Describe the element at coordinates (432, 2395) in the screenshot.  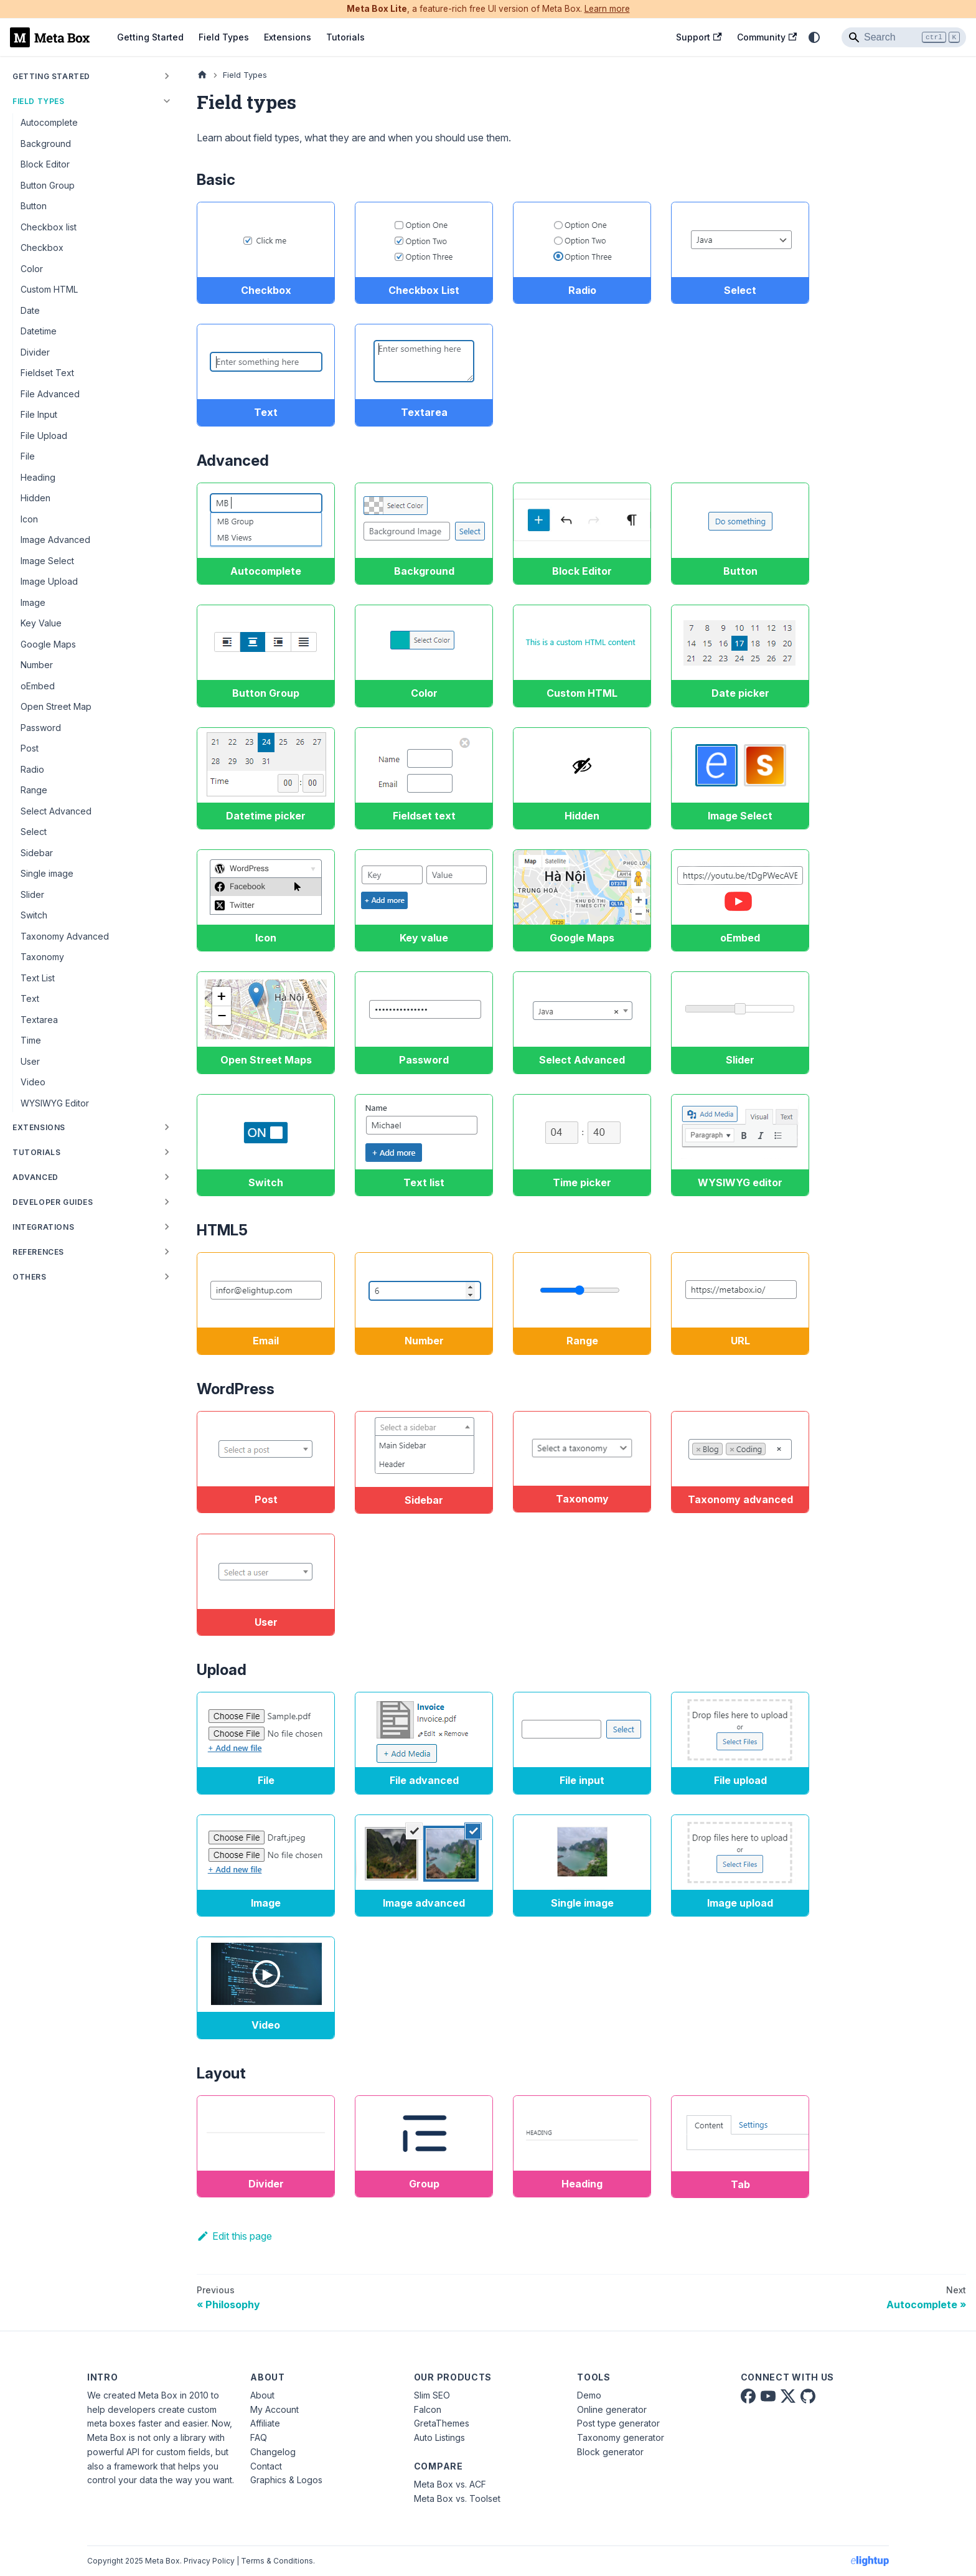
I see `Slim SEO` at that location.